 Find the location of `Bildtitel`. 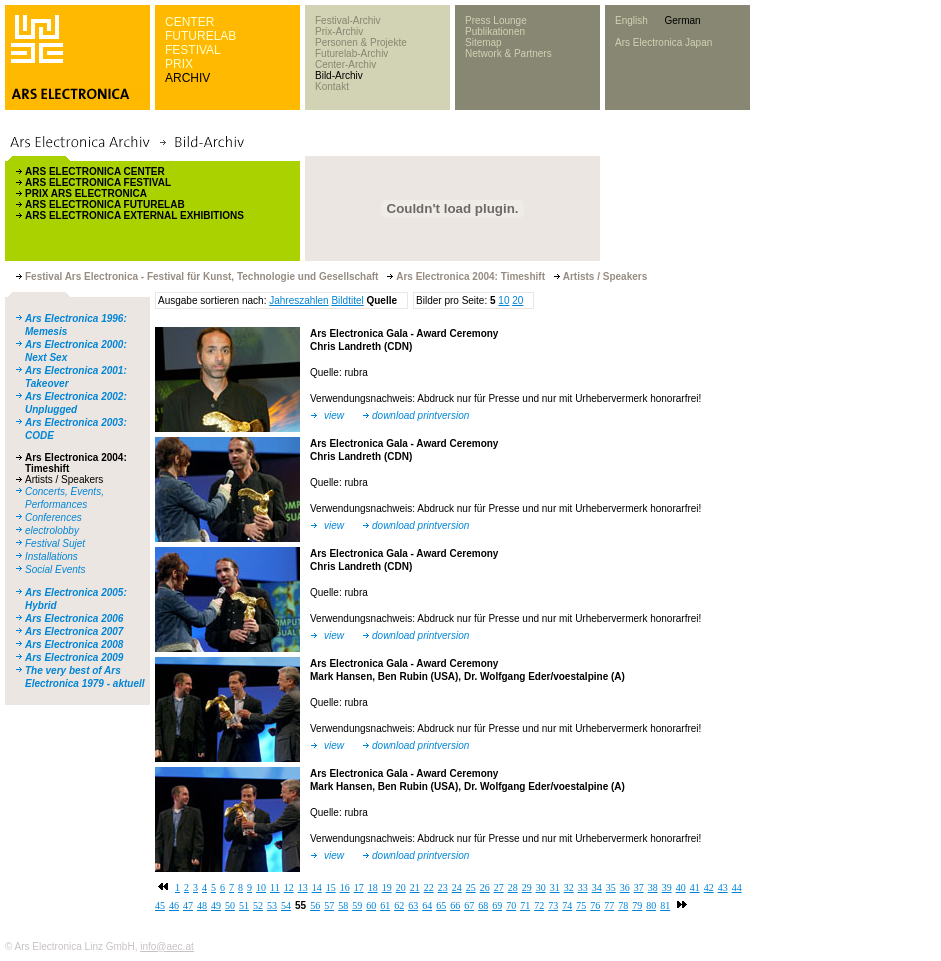

Bildtitel is located at coordinates (347, 300).